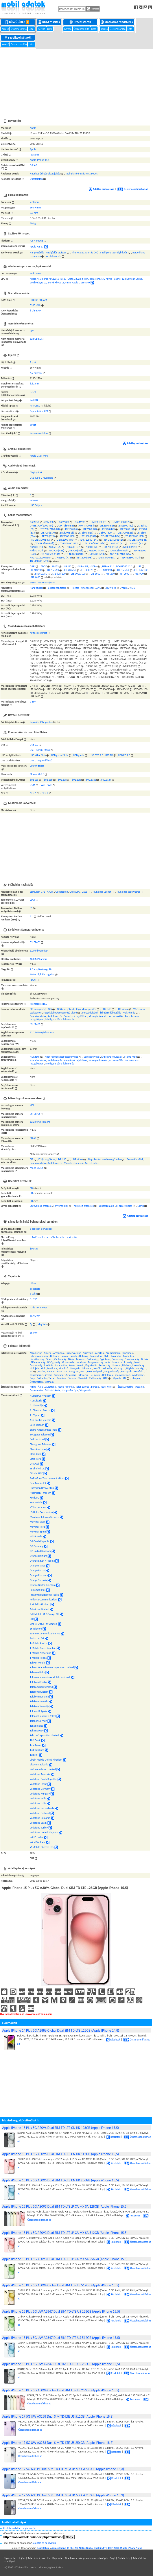 The height and width of the screenshot is (2576, 153). I want to click on TD-LTE2500 (B41), so click(89, 539).